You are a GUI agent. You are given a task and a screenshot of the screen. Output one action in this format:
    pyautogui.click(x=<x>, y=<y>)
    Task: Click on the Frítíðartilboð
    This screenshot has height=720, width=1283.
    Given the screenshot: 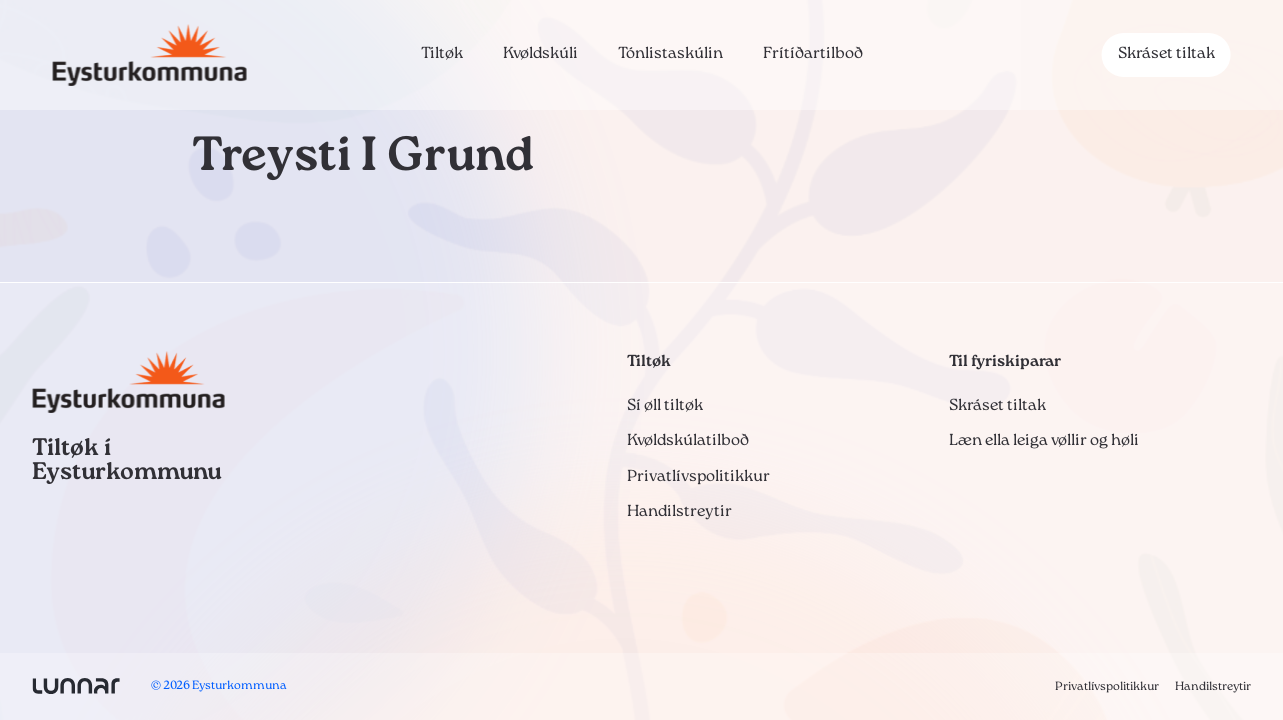 What is the action you would take?
    pyautogui.click(x=813, y=54)
    